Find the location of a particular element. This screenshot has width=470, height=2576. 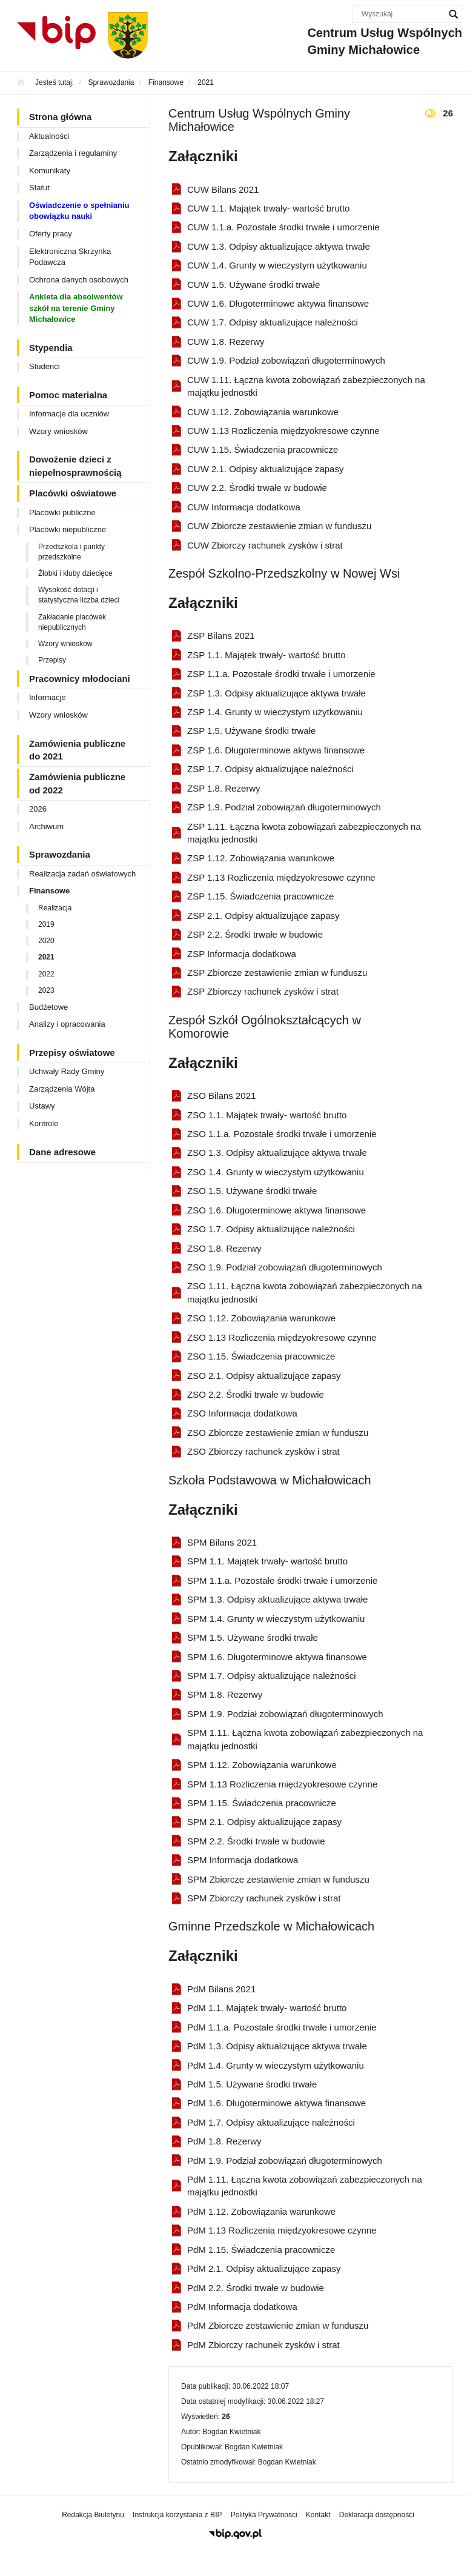

Zakładanie placówek niepublicznych is located at coordinates (72, 622).